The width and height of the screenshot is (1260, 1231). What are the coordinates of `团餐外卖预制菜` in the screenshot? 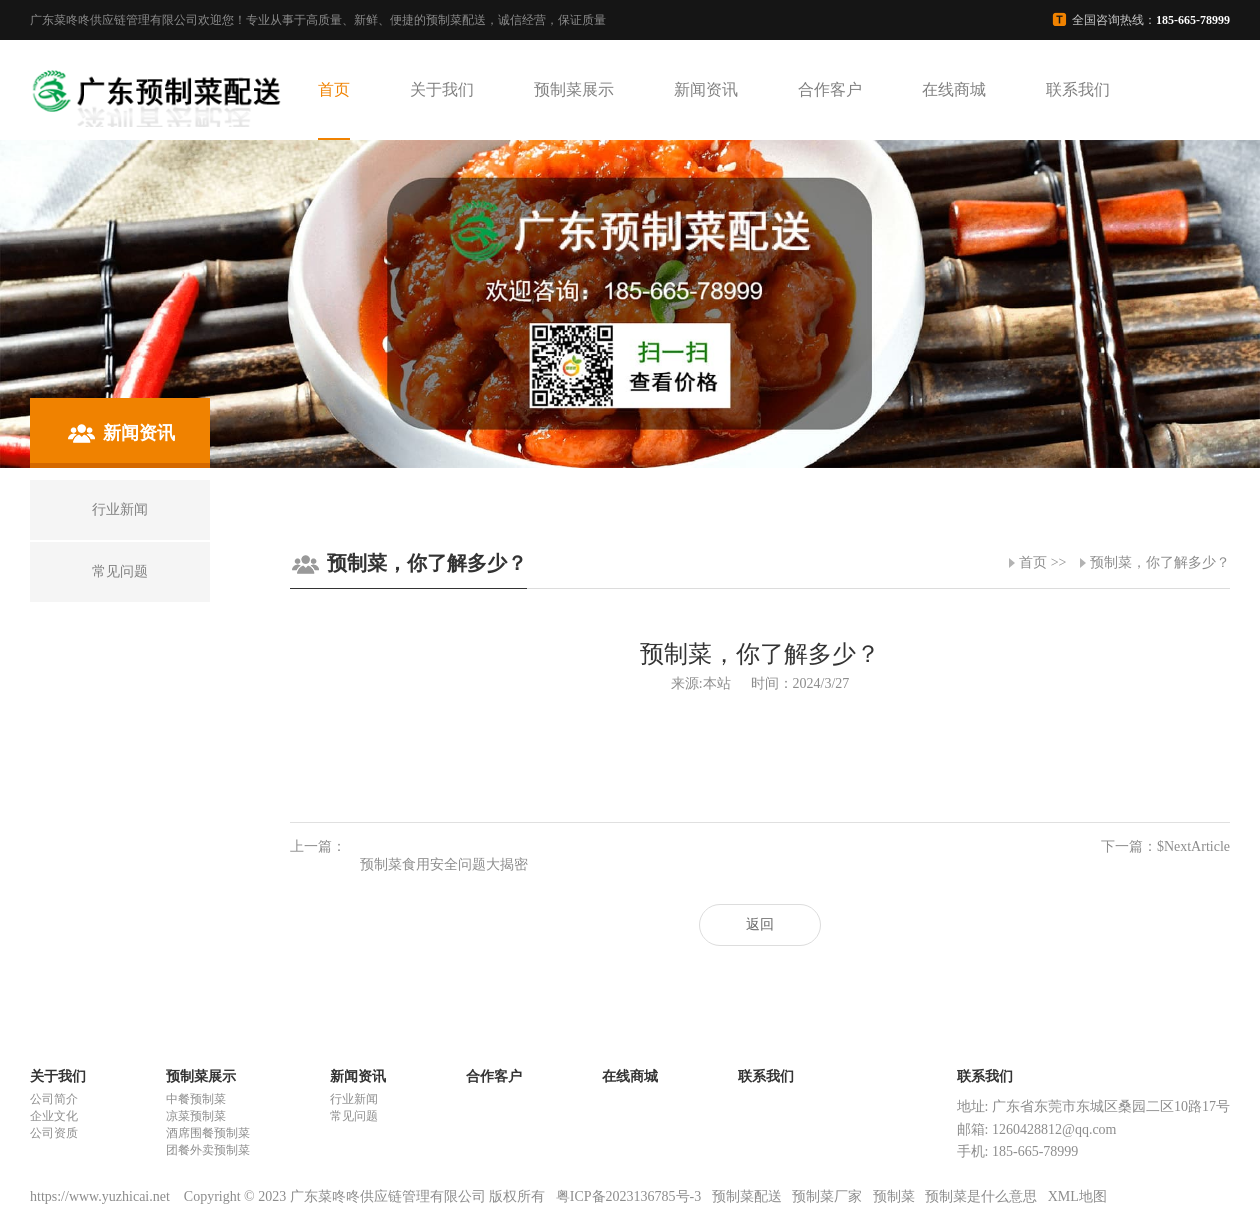 It's located at (208, 1150).